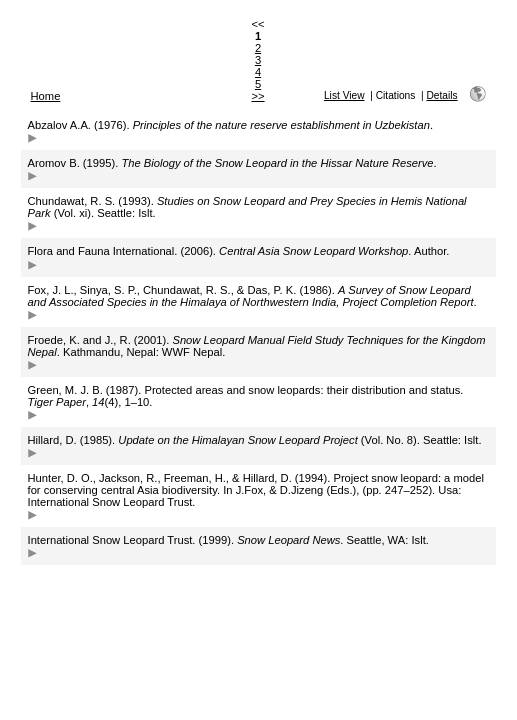  What do you see at coordinates (344, 95) in the screenshot?
I see `List View` at bounding box center [344, 95].